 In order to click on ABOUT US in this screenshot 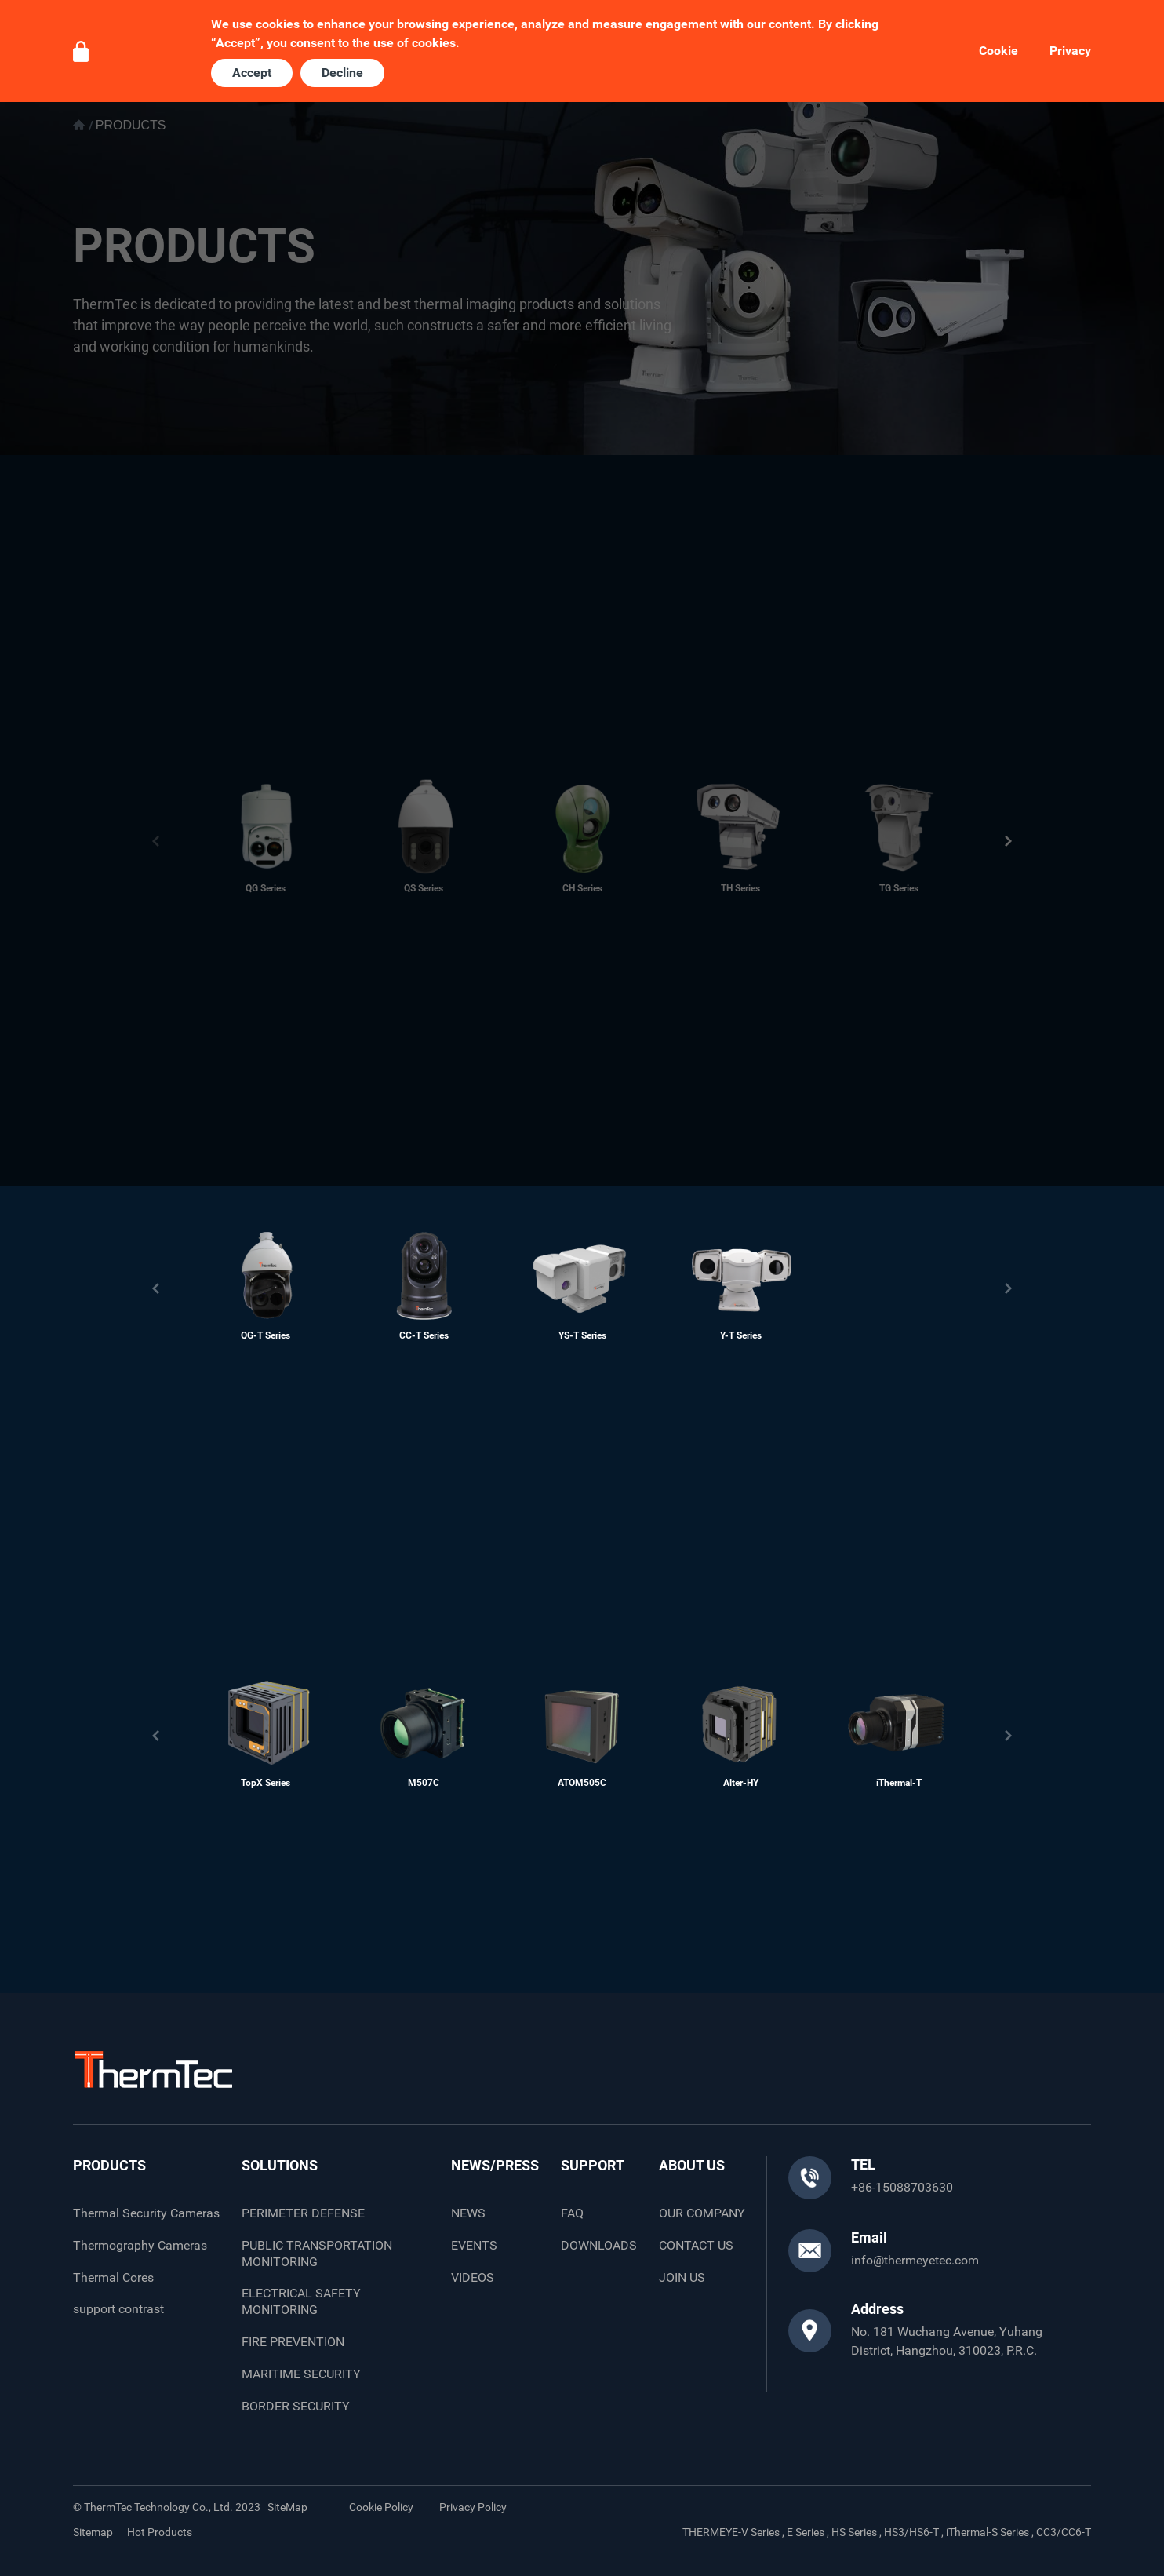, I will do `click(692, 2165)`.